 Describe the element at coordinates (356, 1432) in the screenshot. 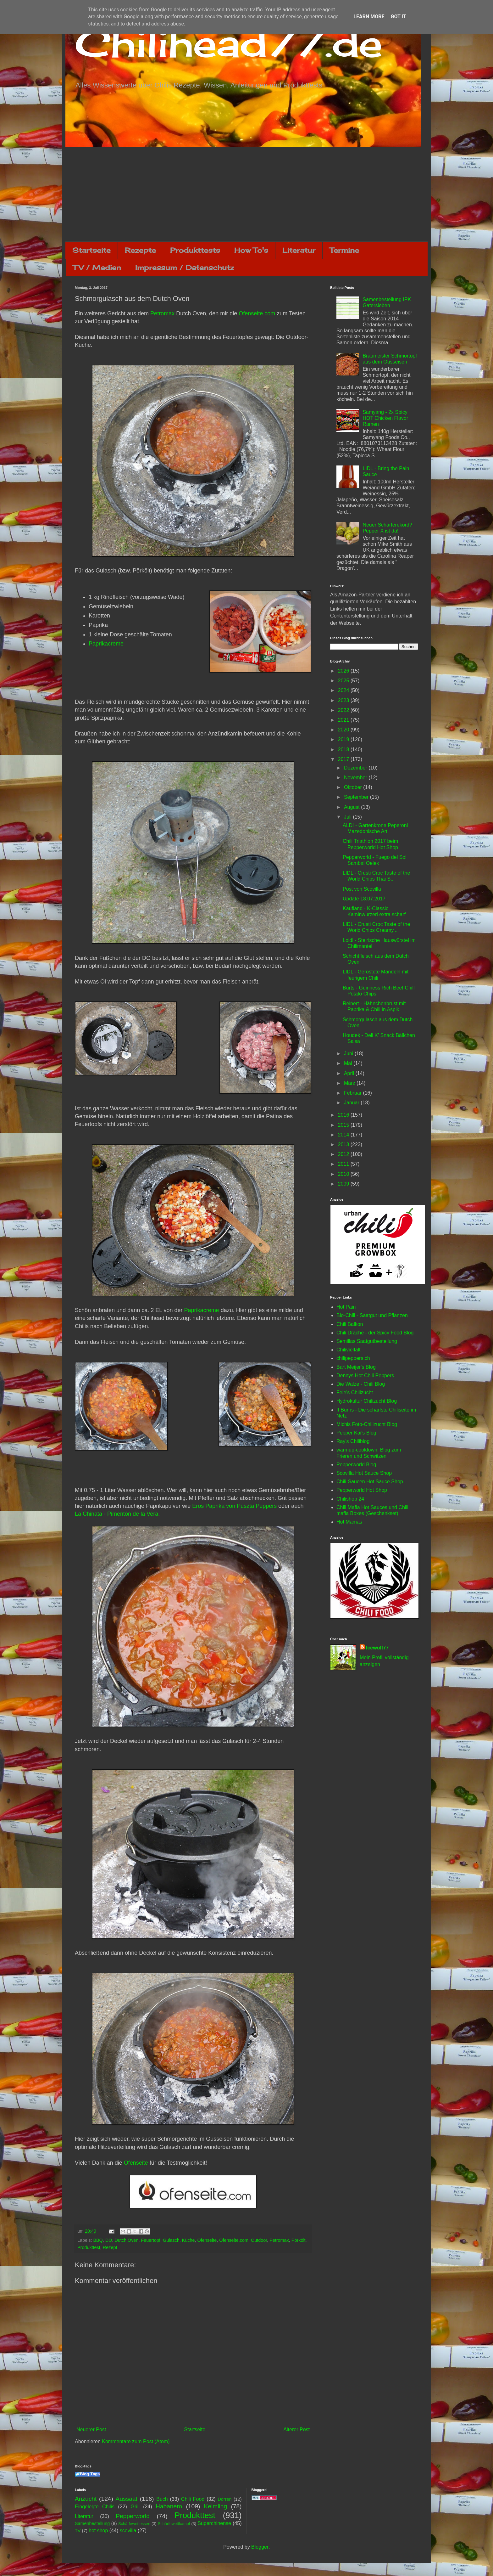

I see `Pepper Kai's Blog` at that location.